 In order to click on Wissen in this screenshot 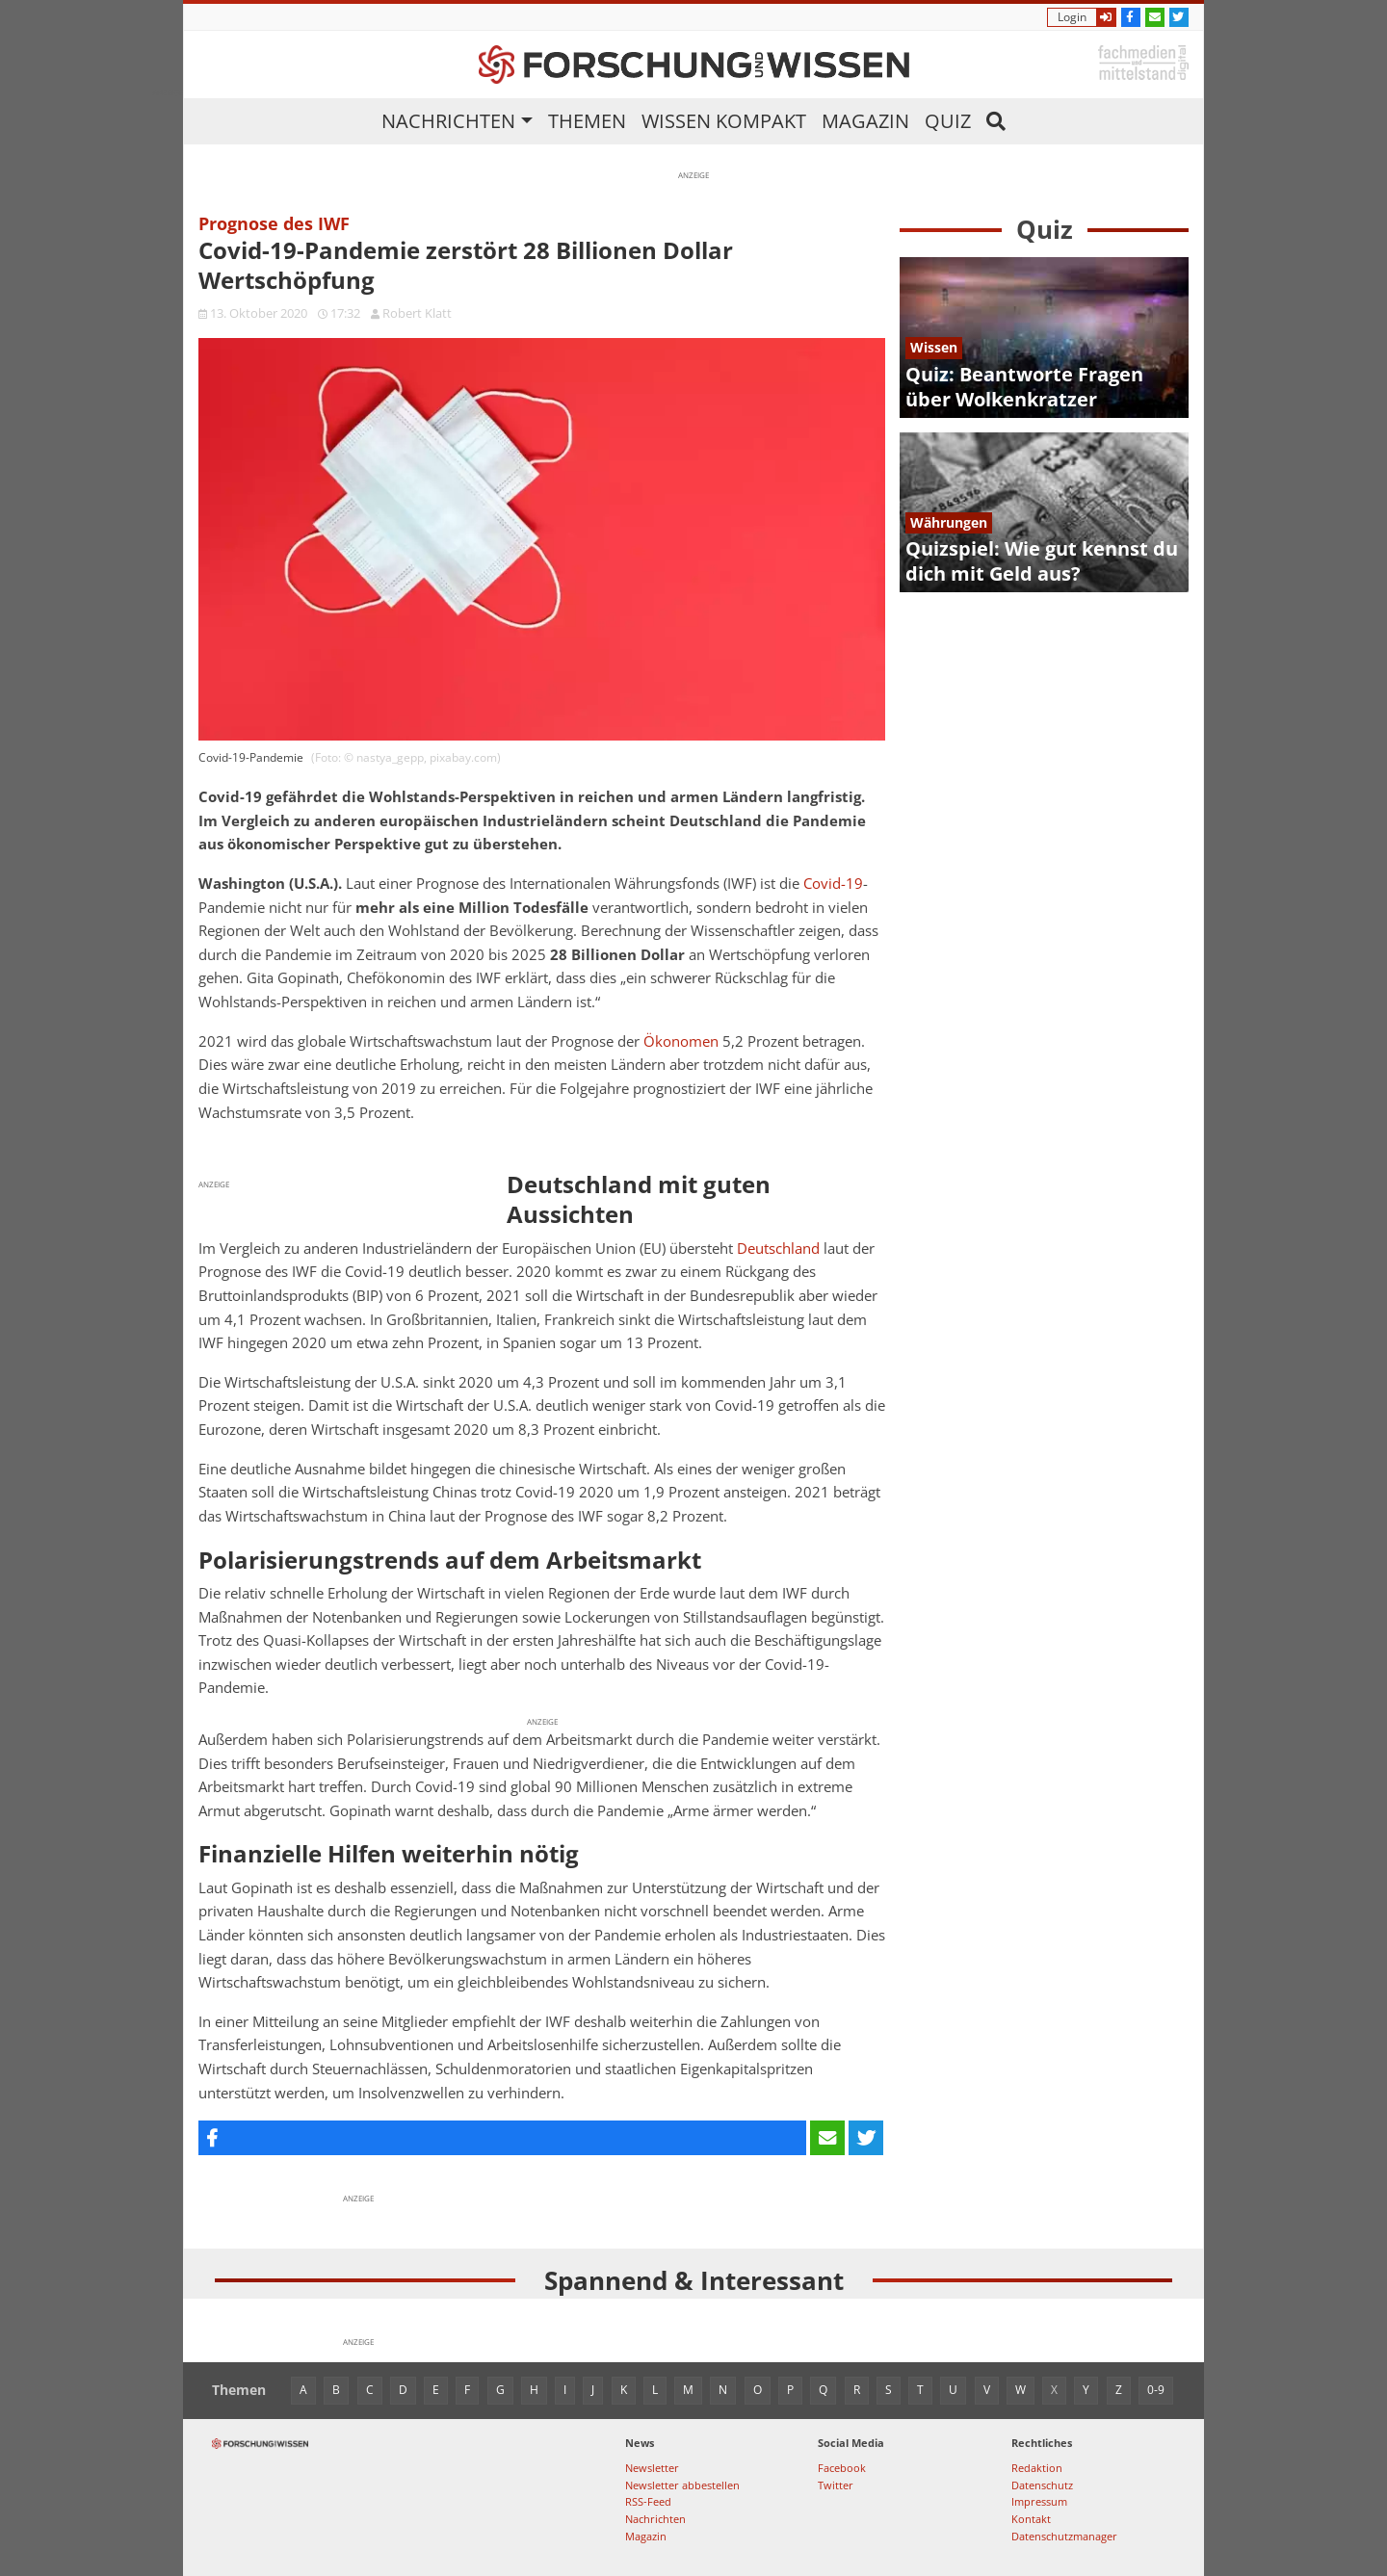, I will do `click(933, 347)`.